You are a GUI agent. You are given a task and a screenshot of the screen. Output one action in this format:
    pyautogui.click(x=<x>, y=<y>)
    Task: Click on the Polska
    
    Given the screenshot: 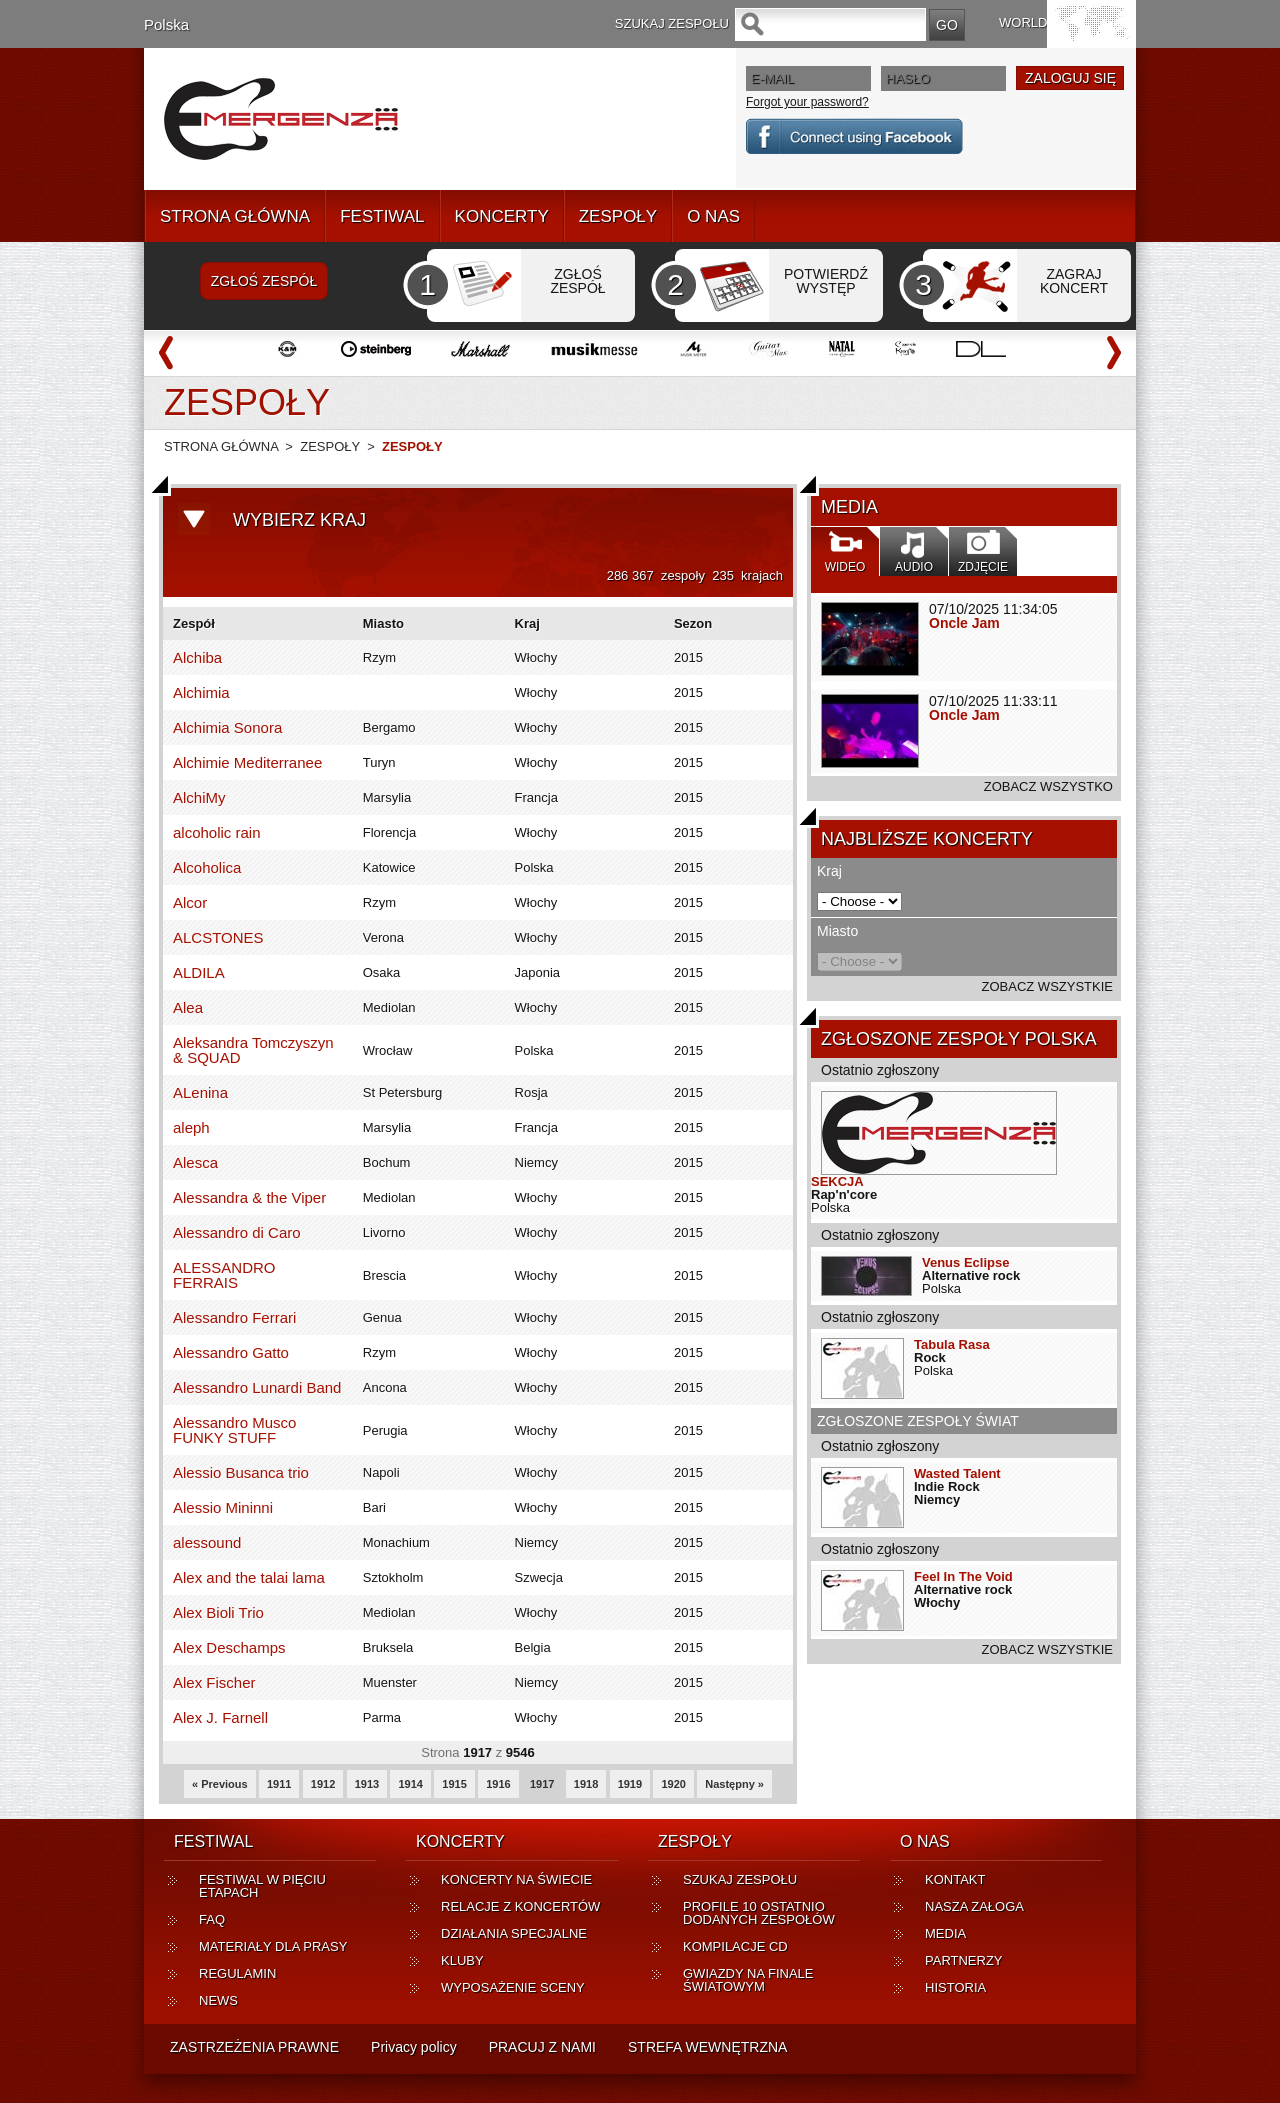 What is the action you would take?
    pyautogui.click(x=166, y=24)
    